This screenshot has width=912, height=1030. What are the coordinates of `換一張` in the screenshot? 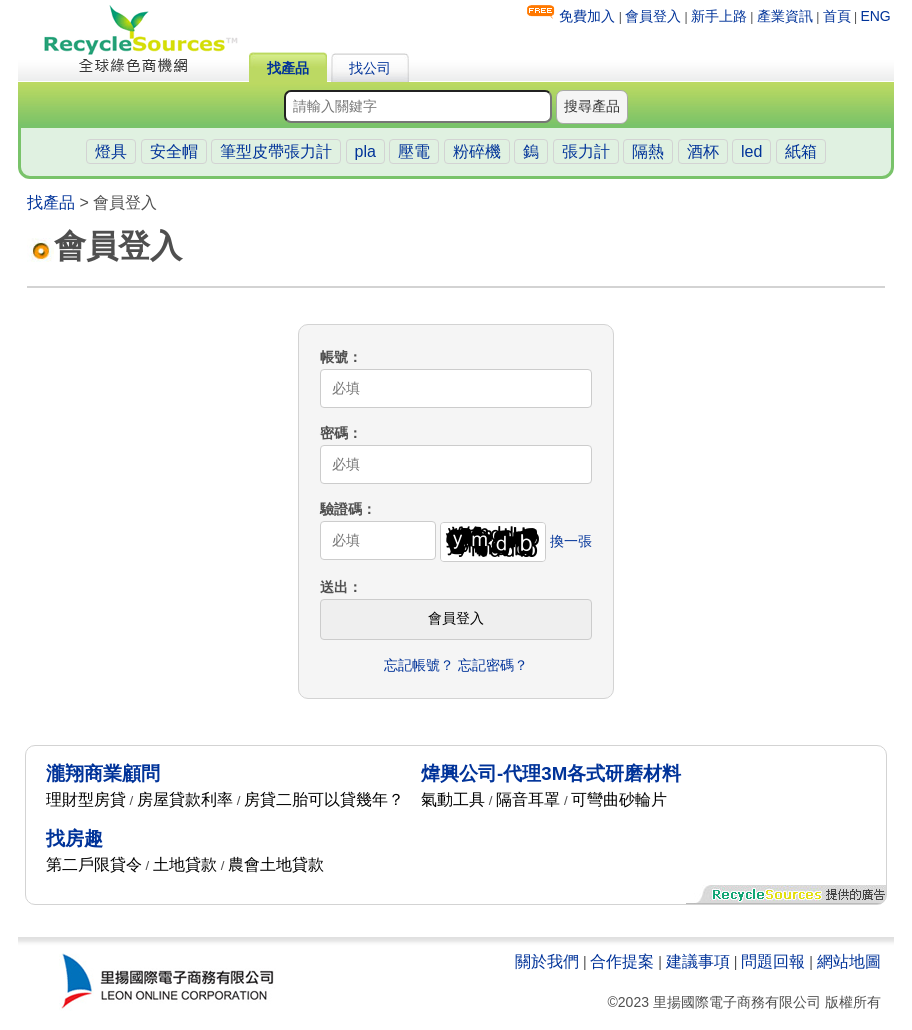 It's located at (571, 540).